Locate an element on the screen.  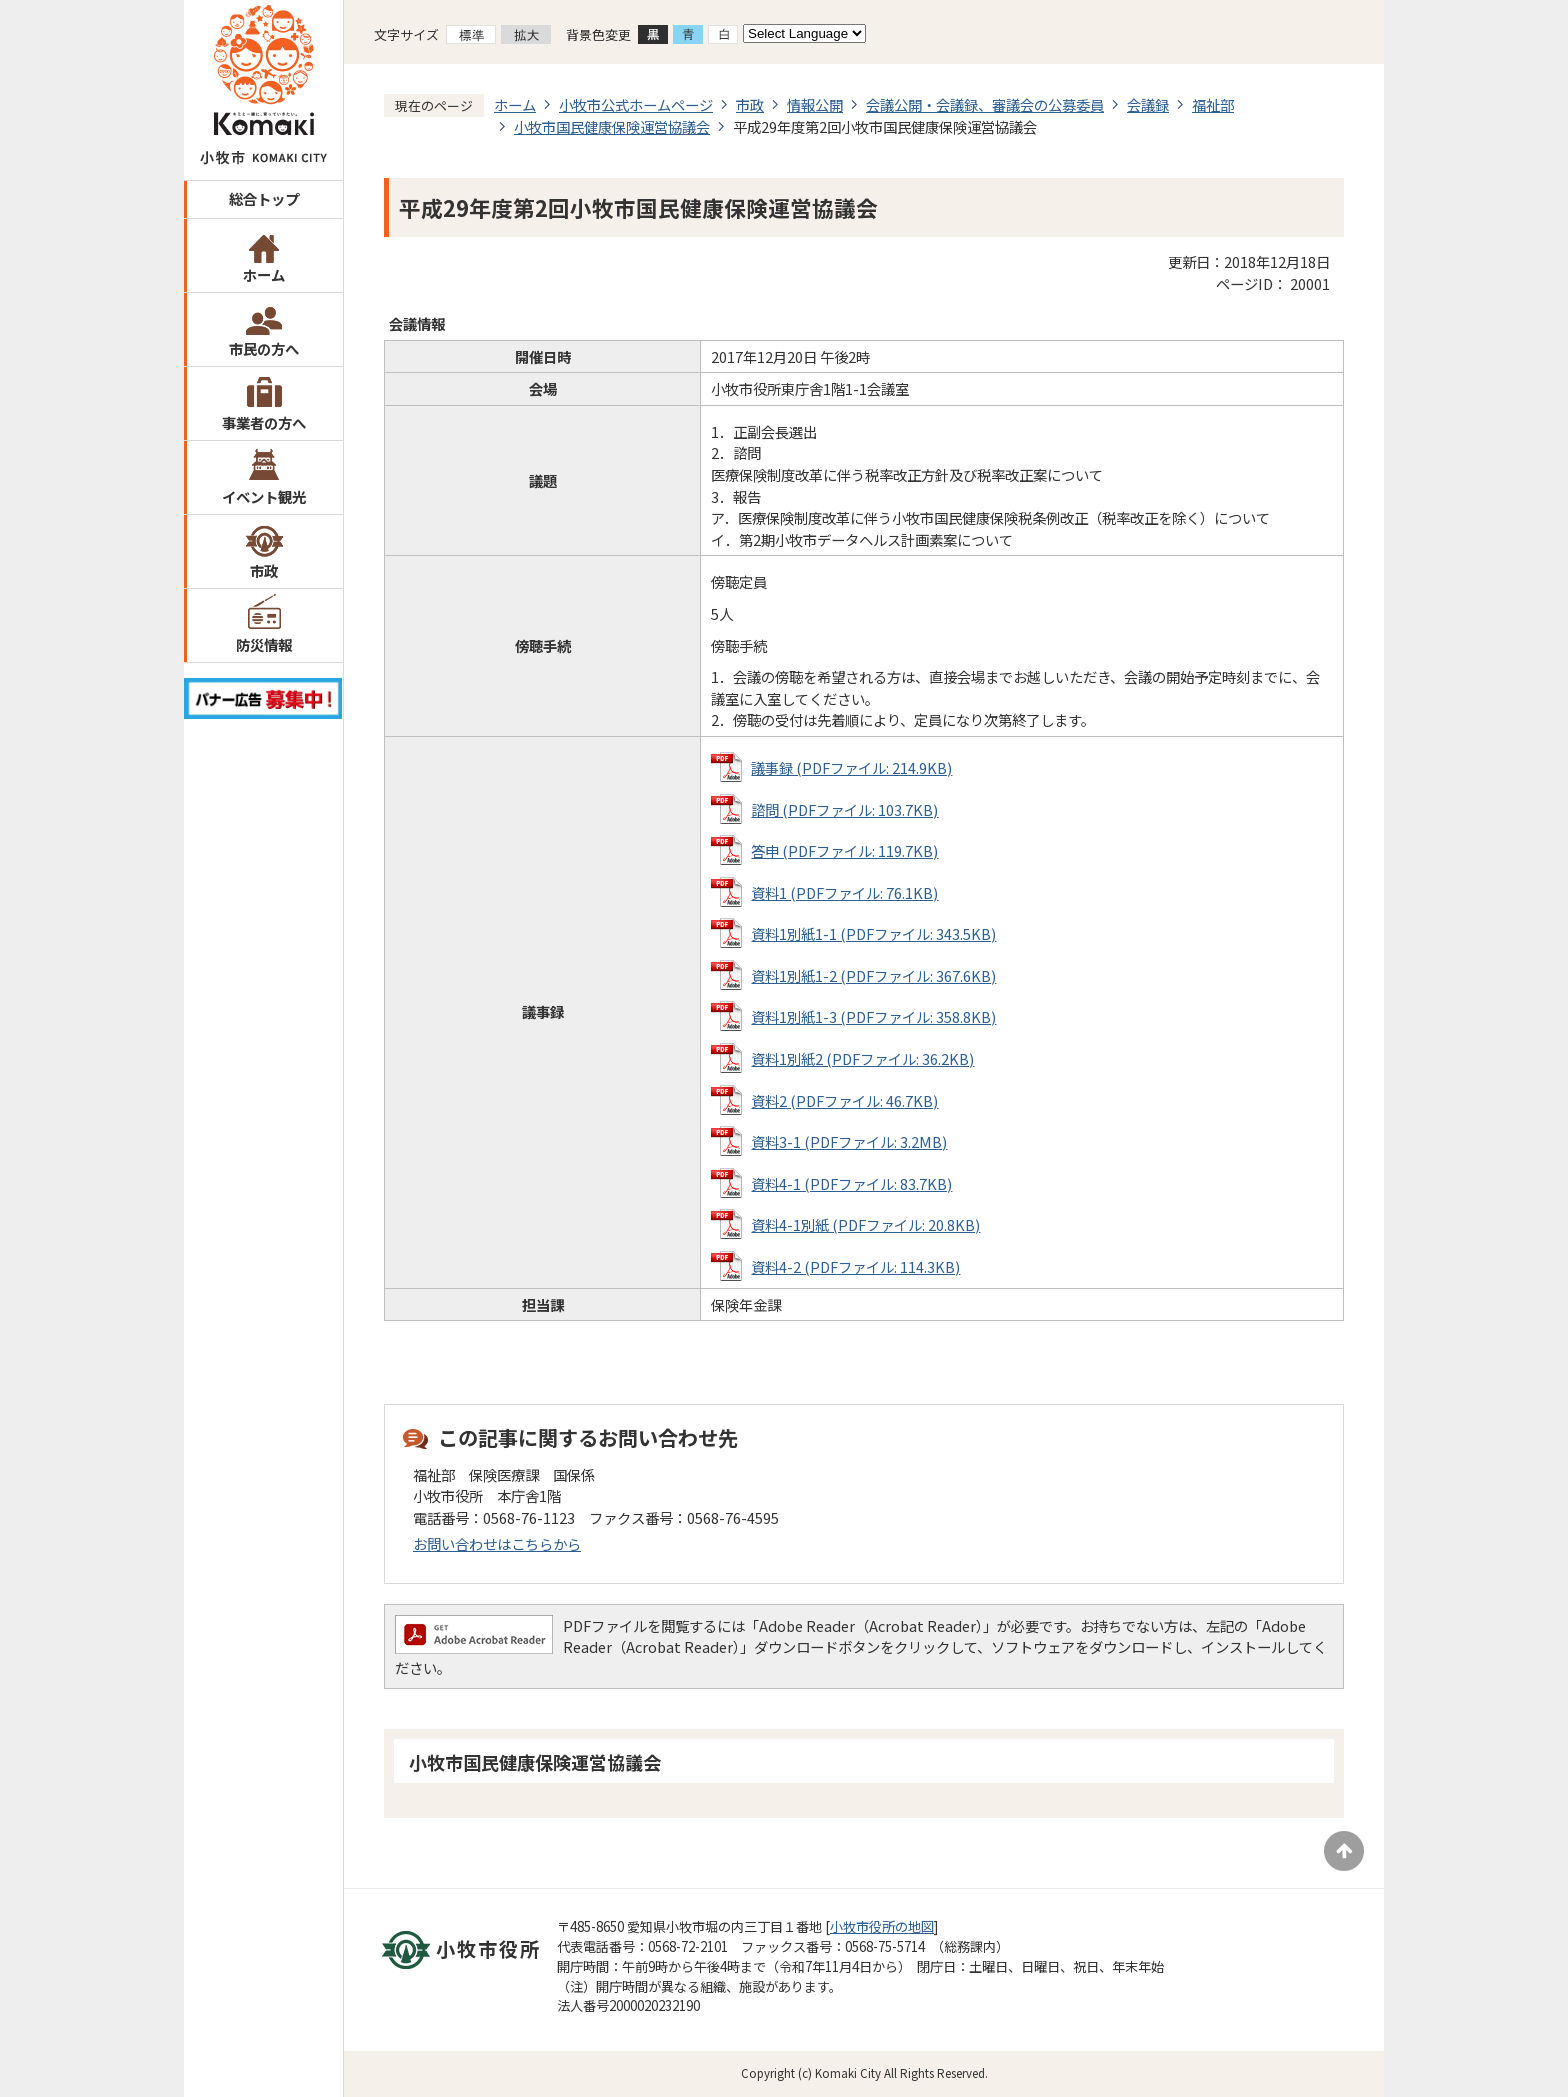
防災情報 is located at coordinates (264, 644).